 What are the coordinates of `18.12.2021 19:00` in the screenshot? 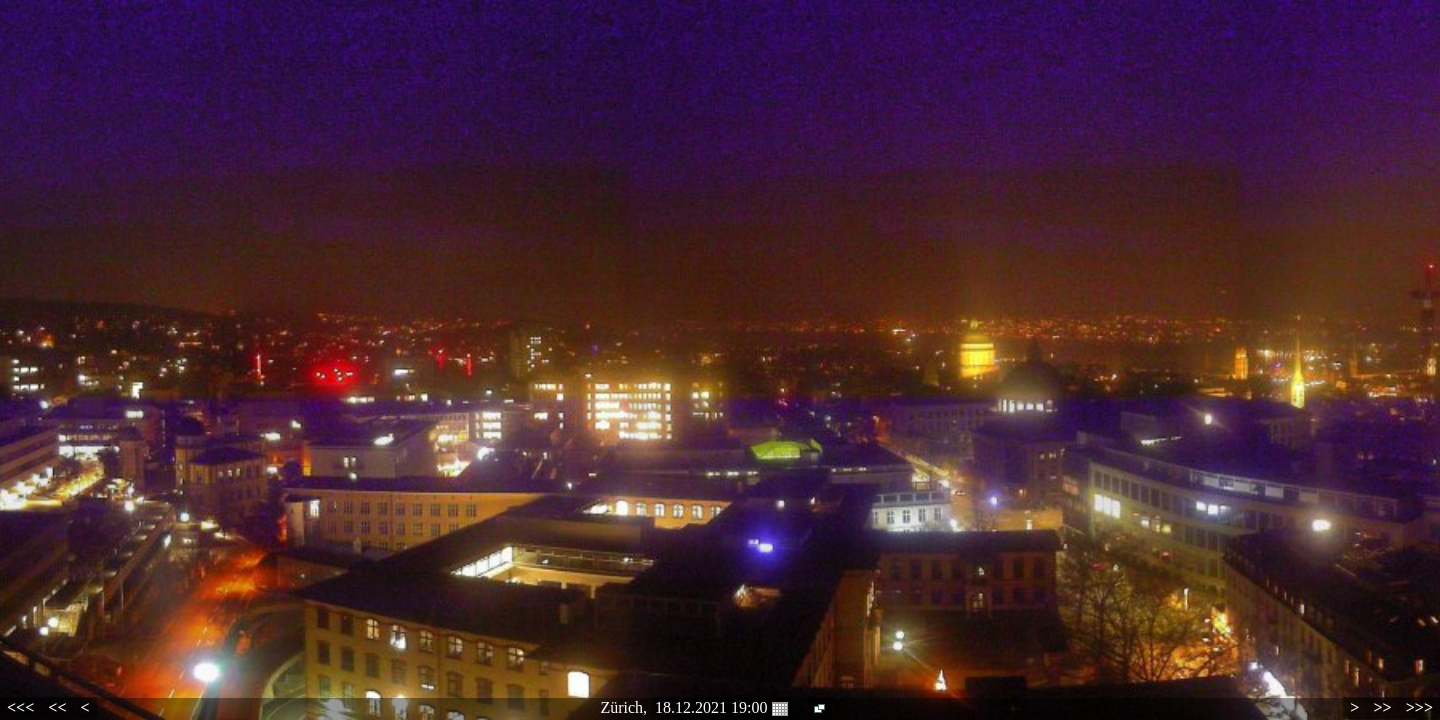 It's located at (721, 708).